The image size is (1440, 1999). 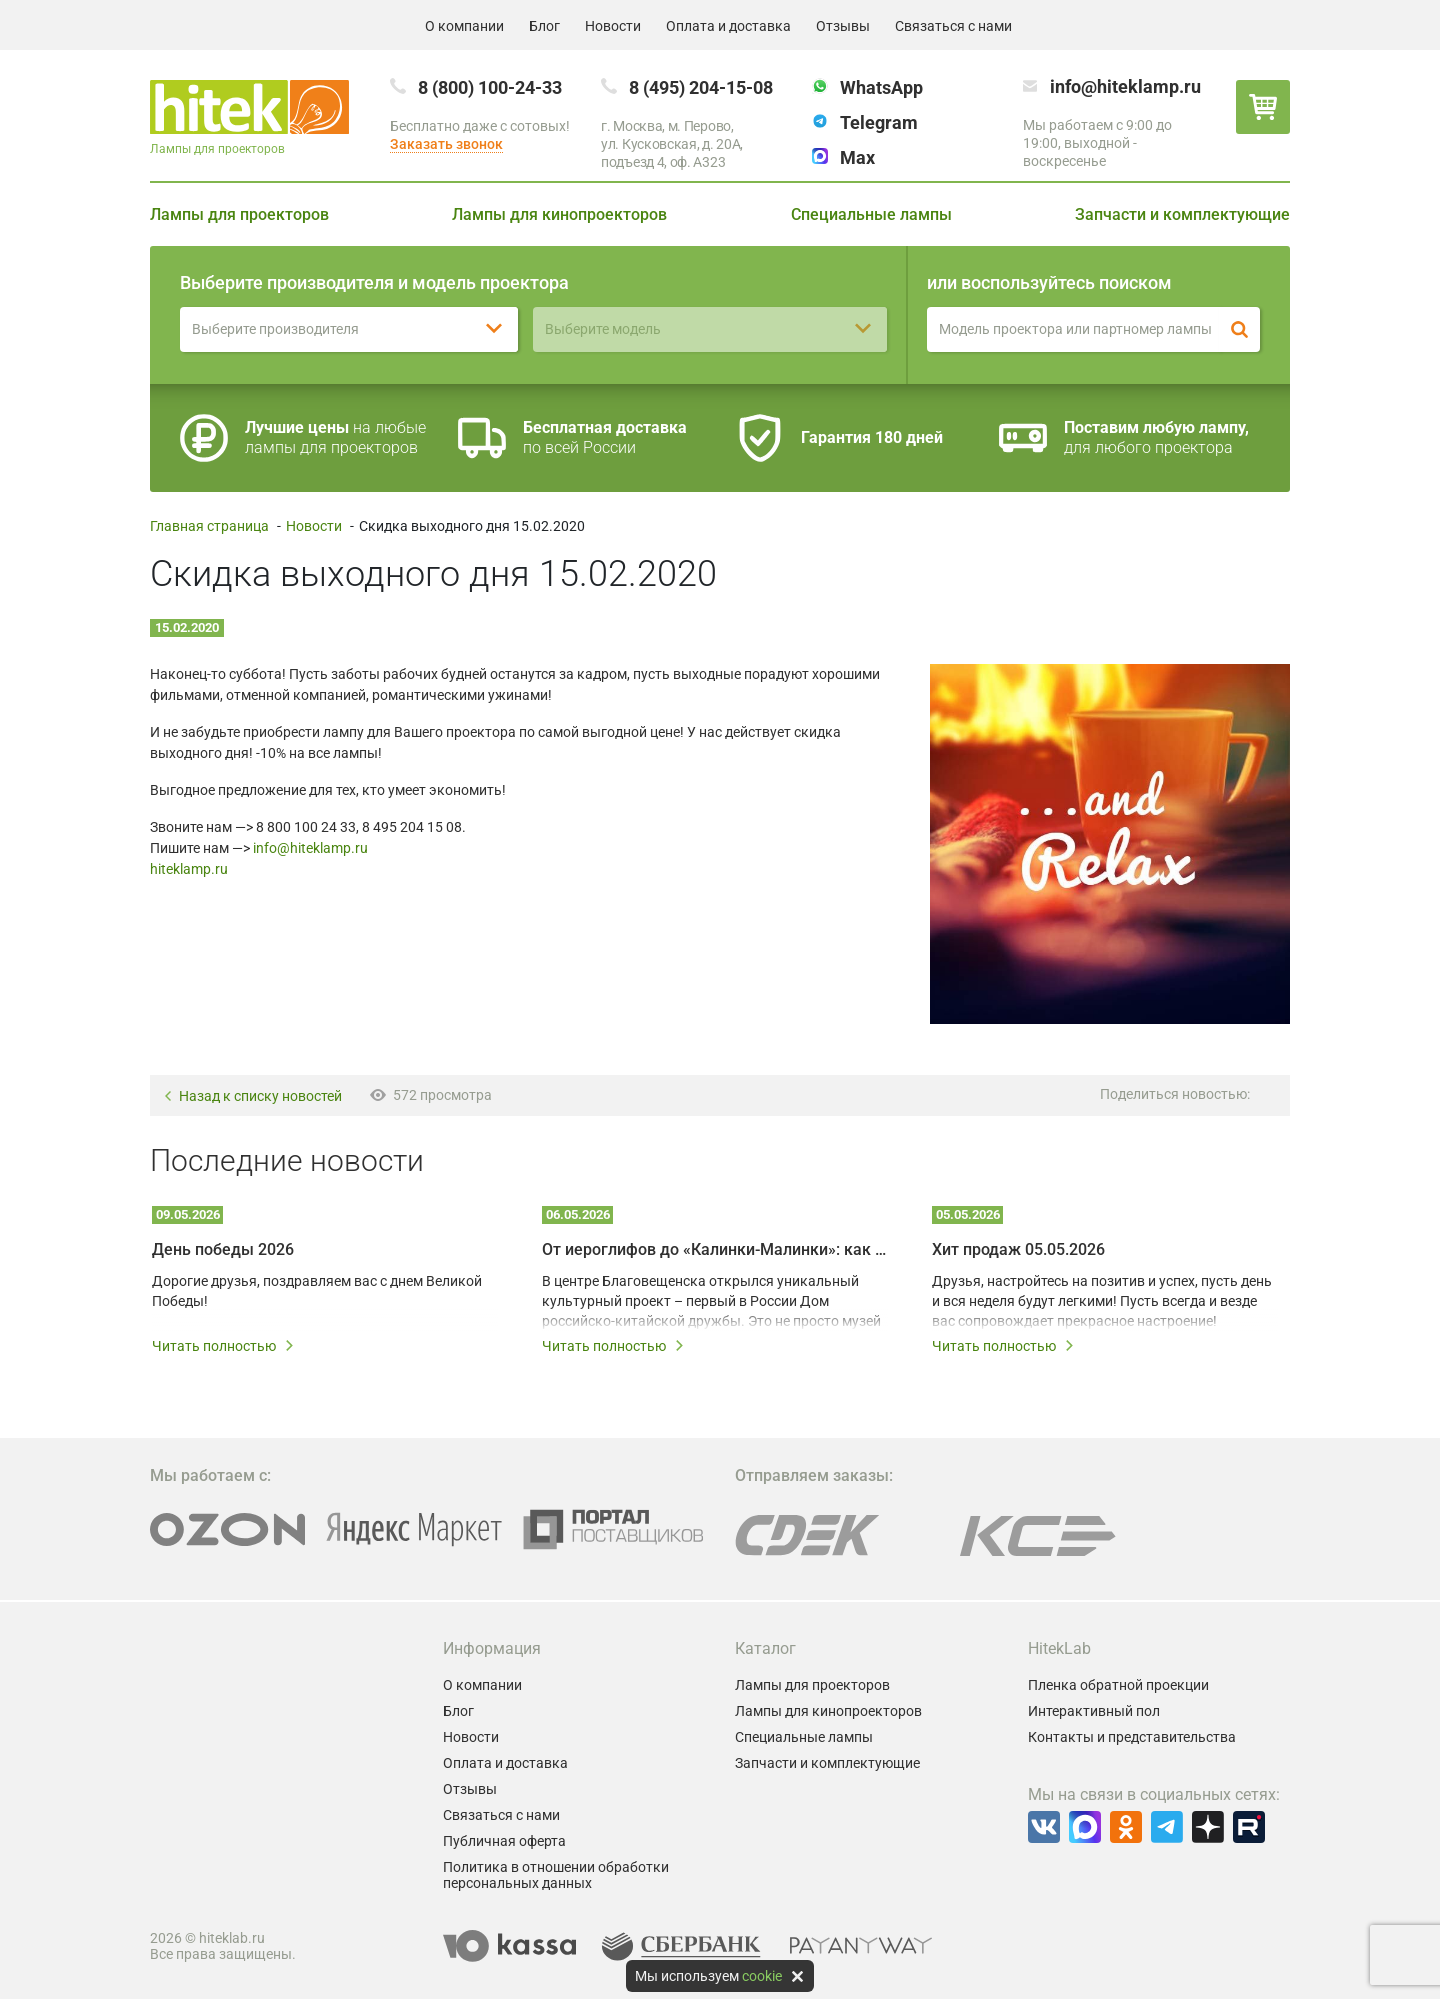 What do you see at coordinates (762, 1976) in the screenshot?
I see `cookie` at bounding box center [762, 1976].